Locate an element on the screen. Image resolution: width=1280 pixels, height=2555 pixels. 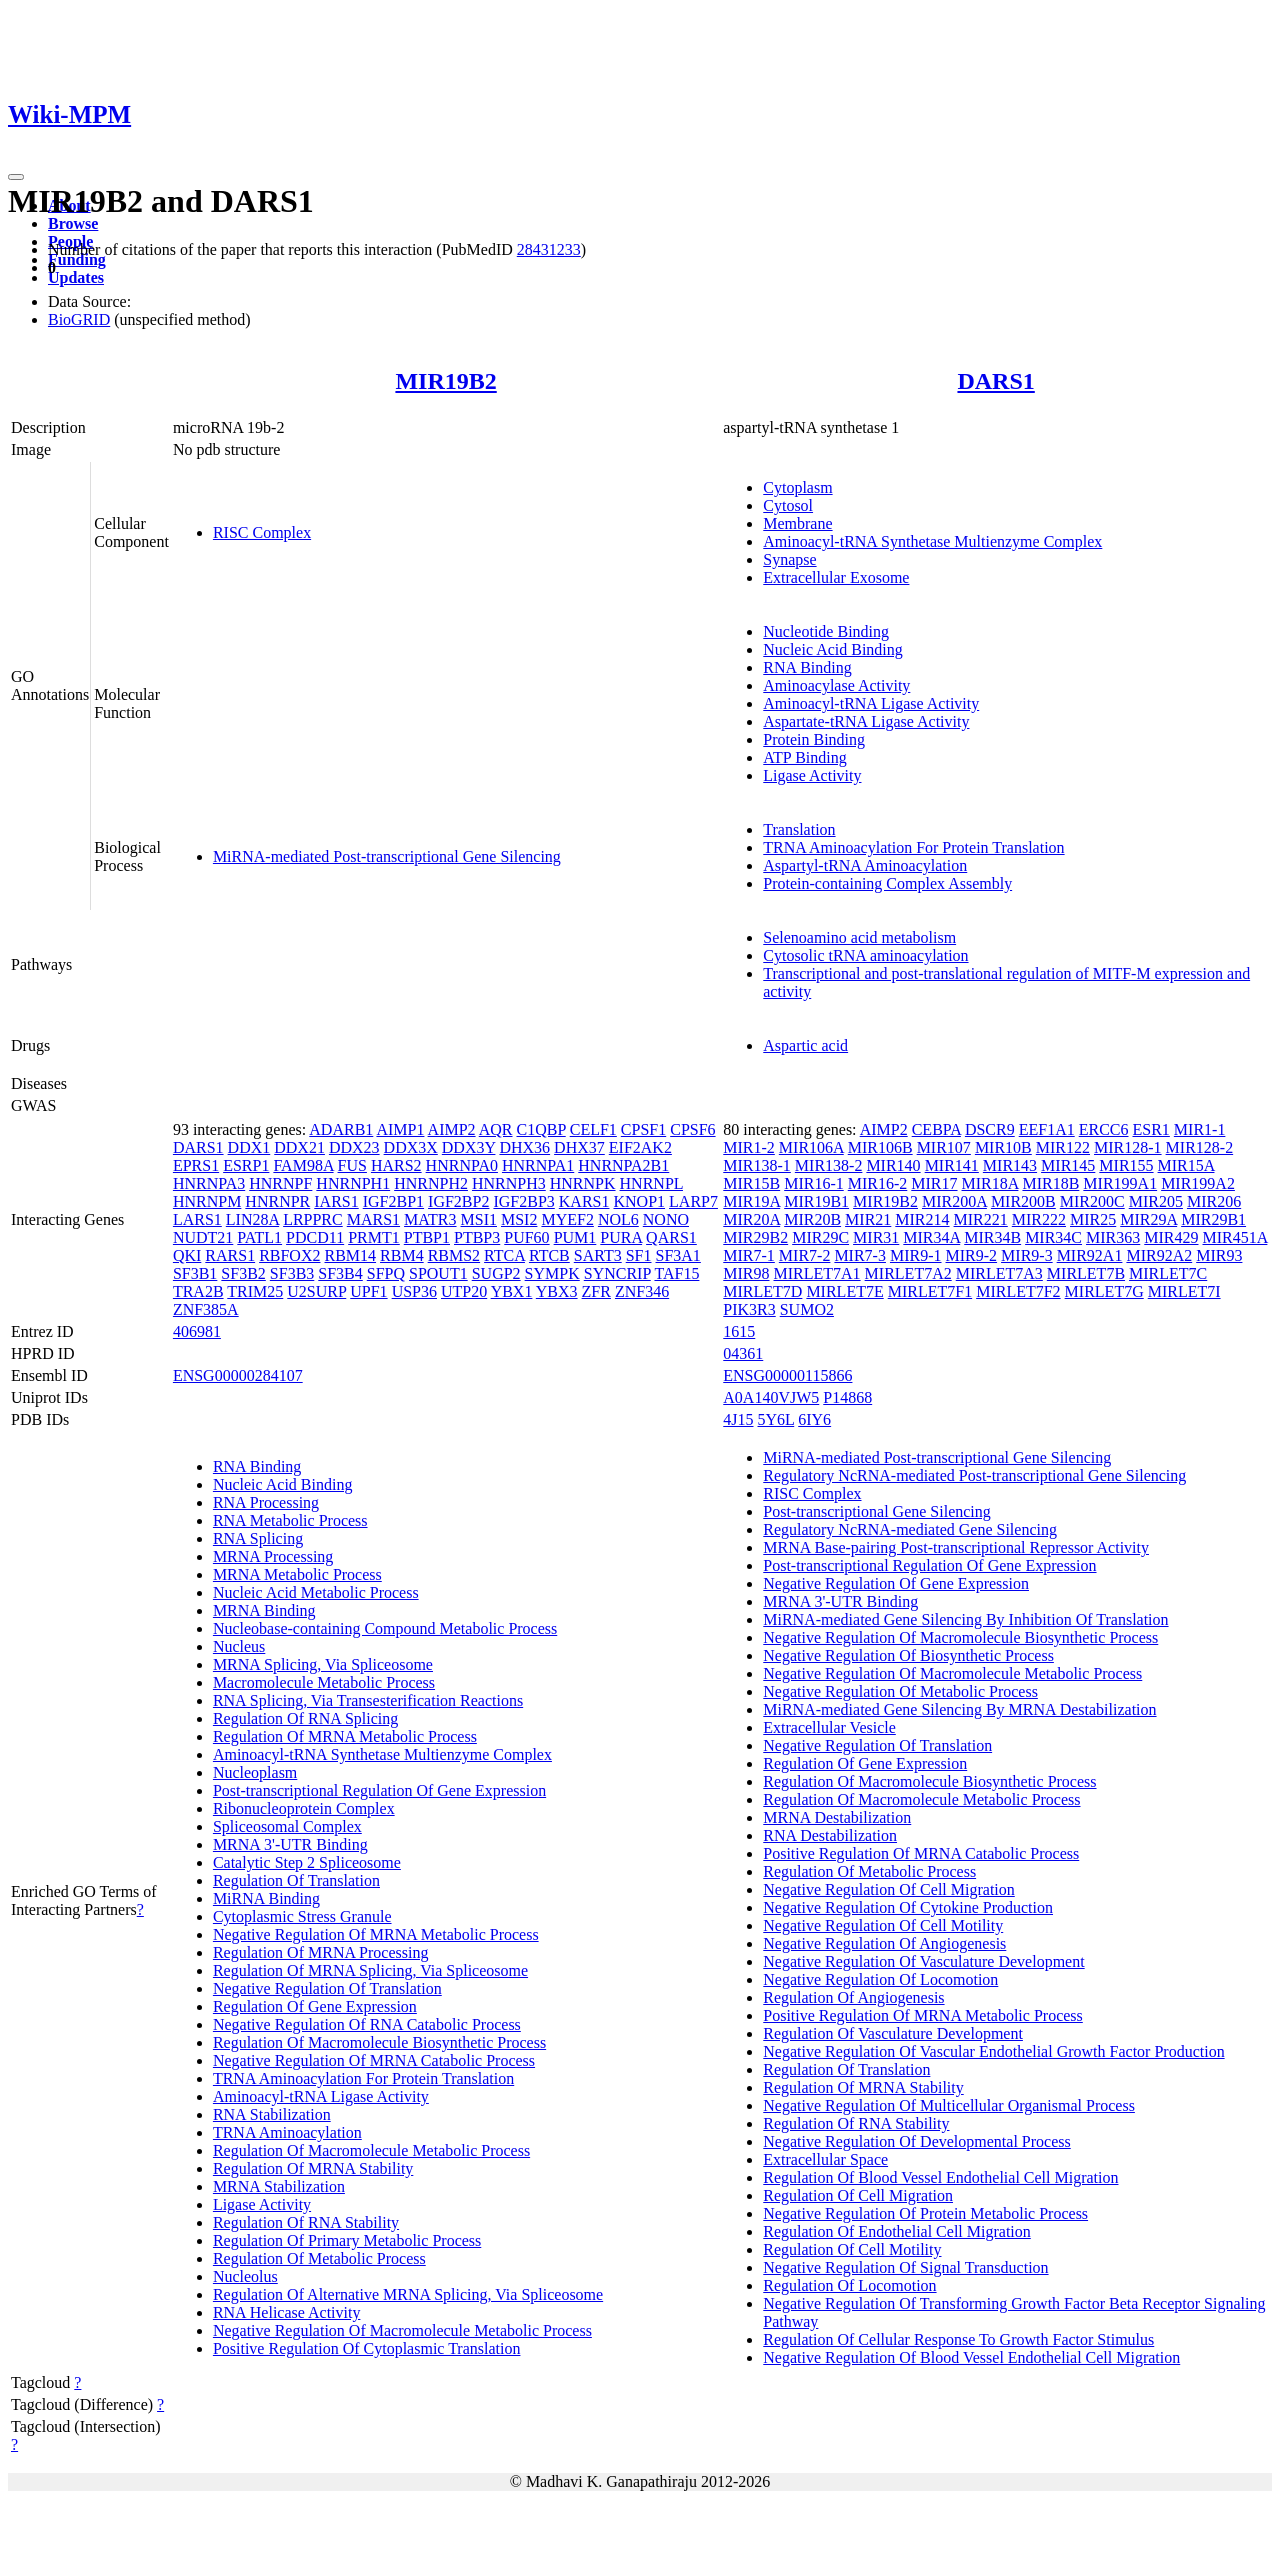
MIR363 is located at coordinates (1113, 1237).